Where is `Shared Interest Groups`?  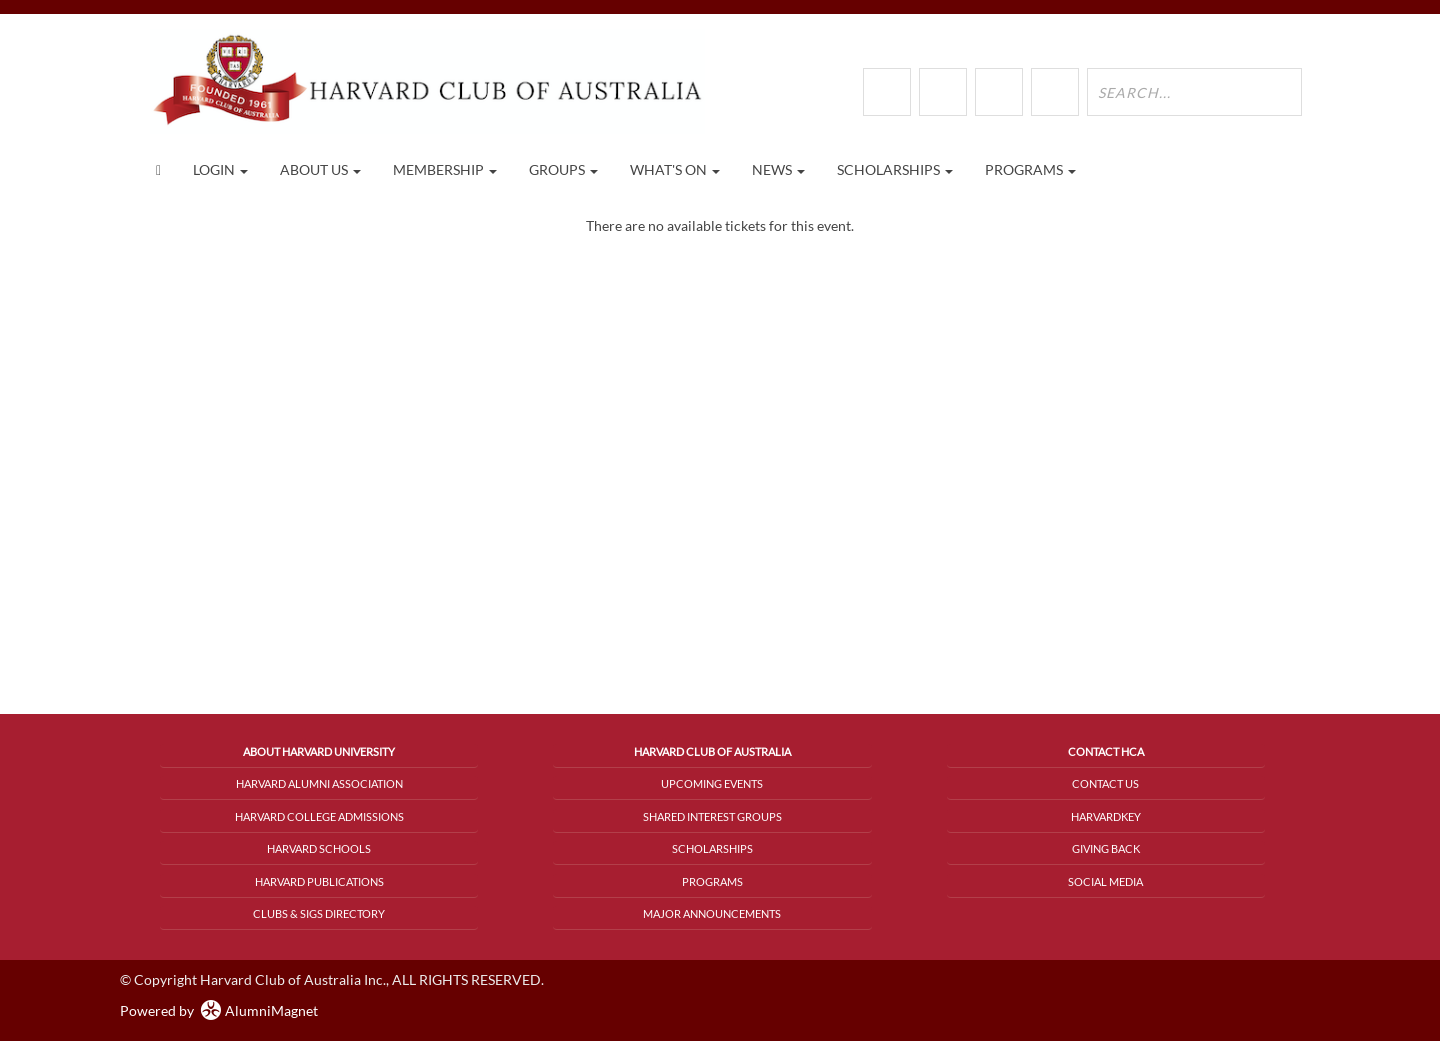 Shared Interest Groups is located at coordinates (712, 816).